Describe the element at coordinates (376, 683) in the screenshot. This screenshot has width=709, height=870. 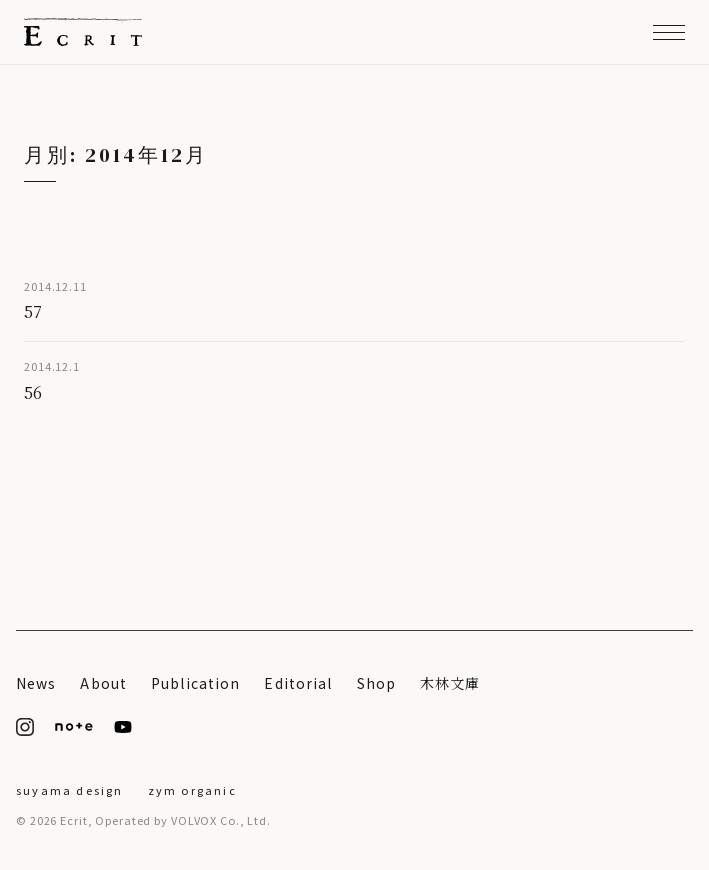
I see `Shop` at that location.